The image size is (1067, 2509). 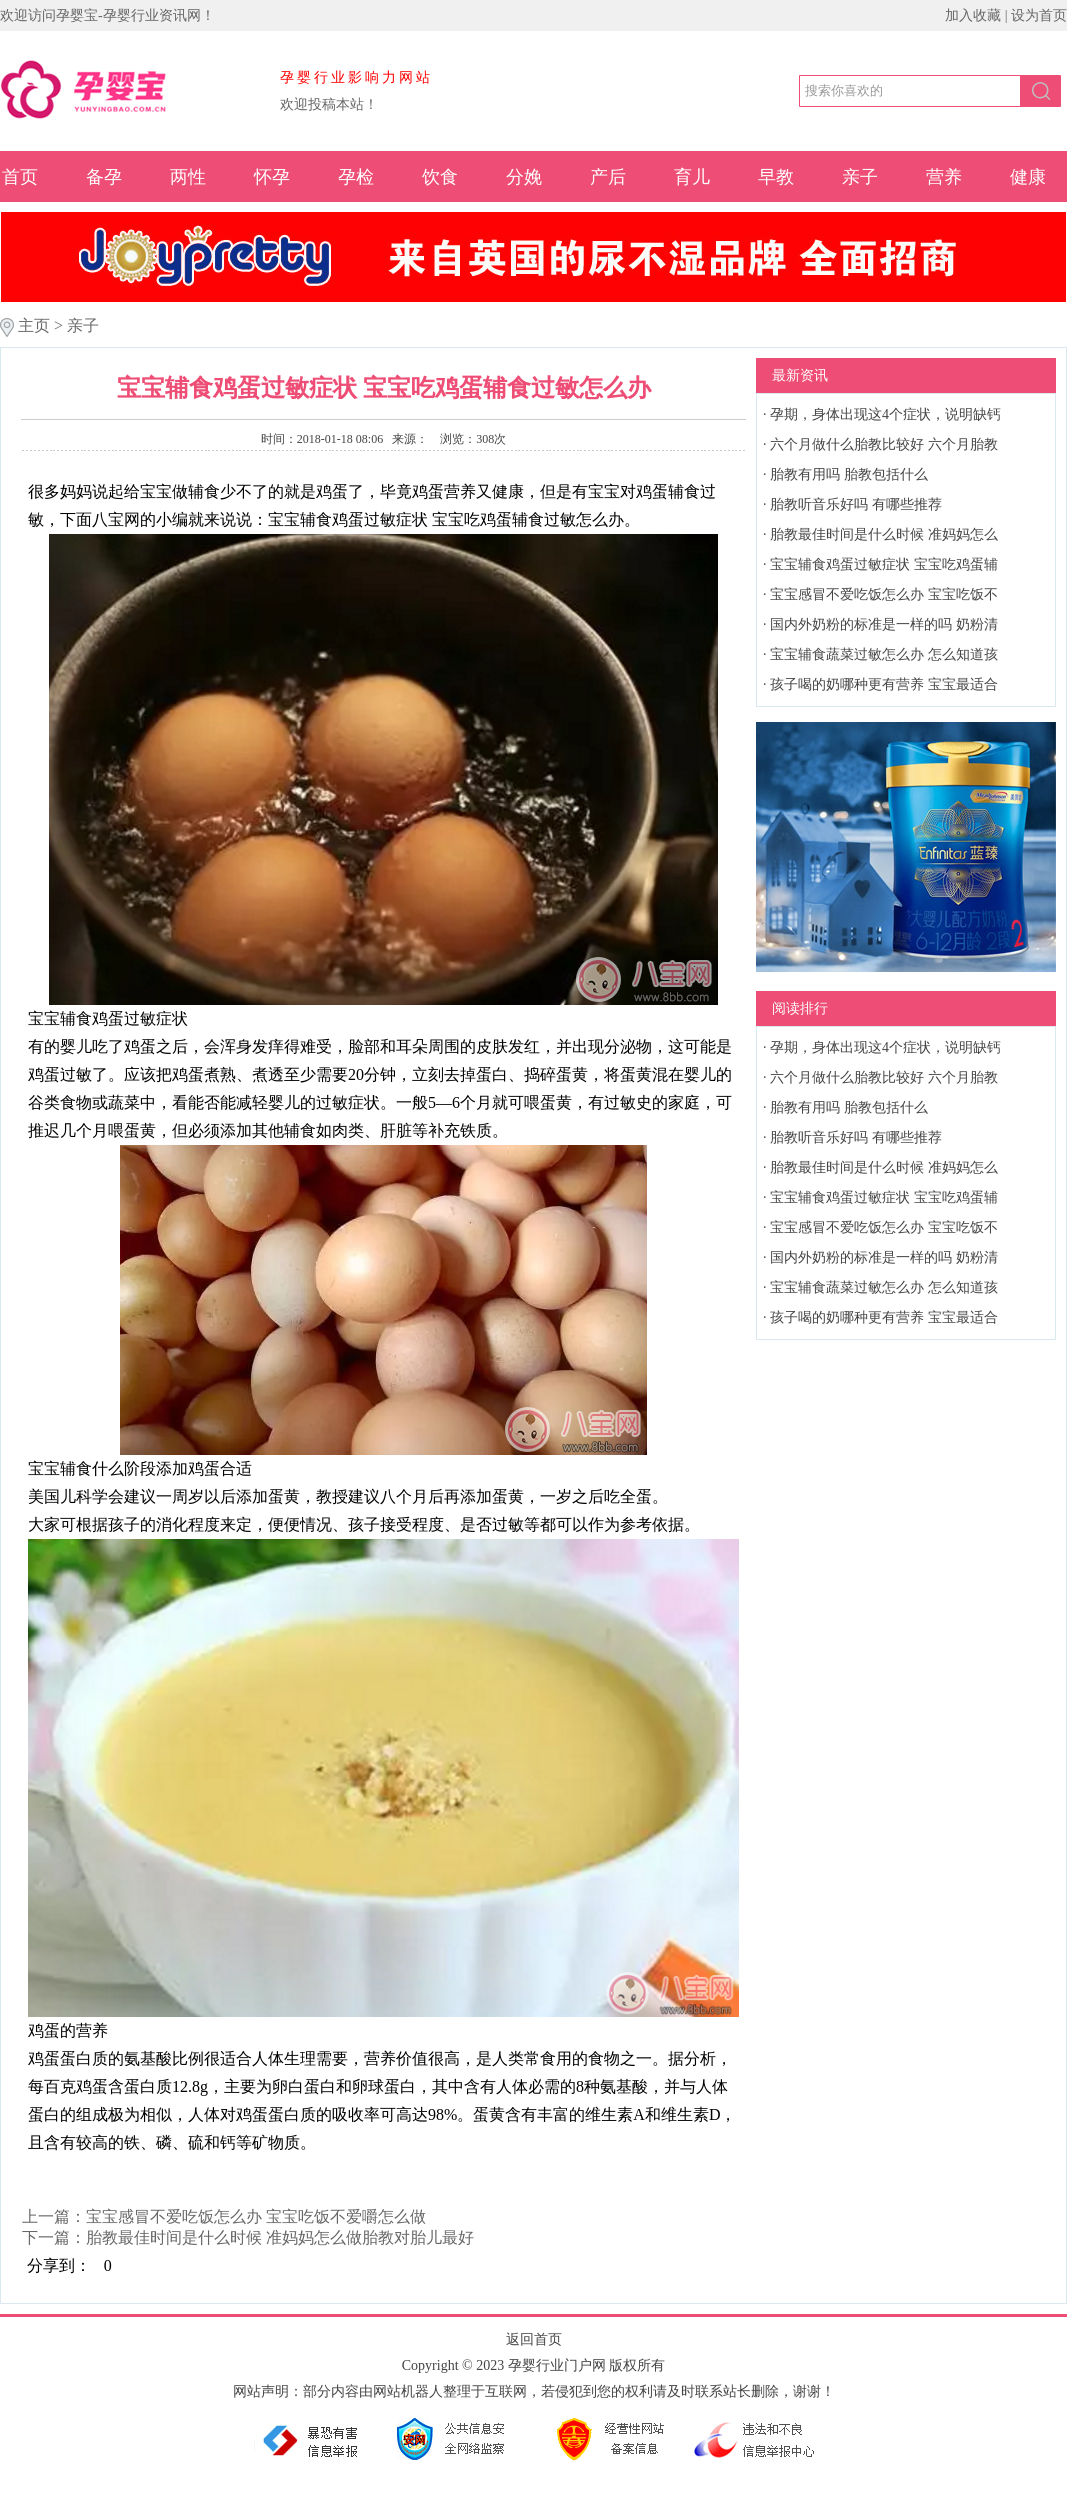 What do you see at coordinates (34, 325) in the screenshot?
I see `主页` at bounding box center [34, 325].